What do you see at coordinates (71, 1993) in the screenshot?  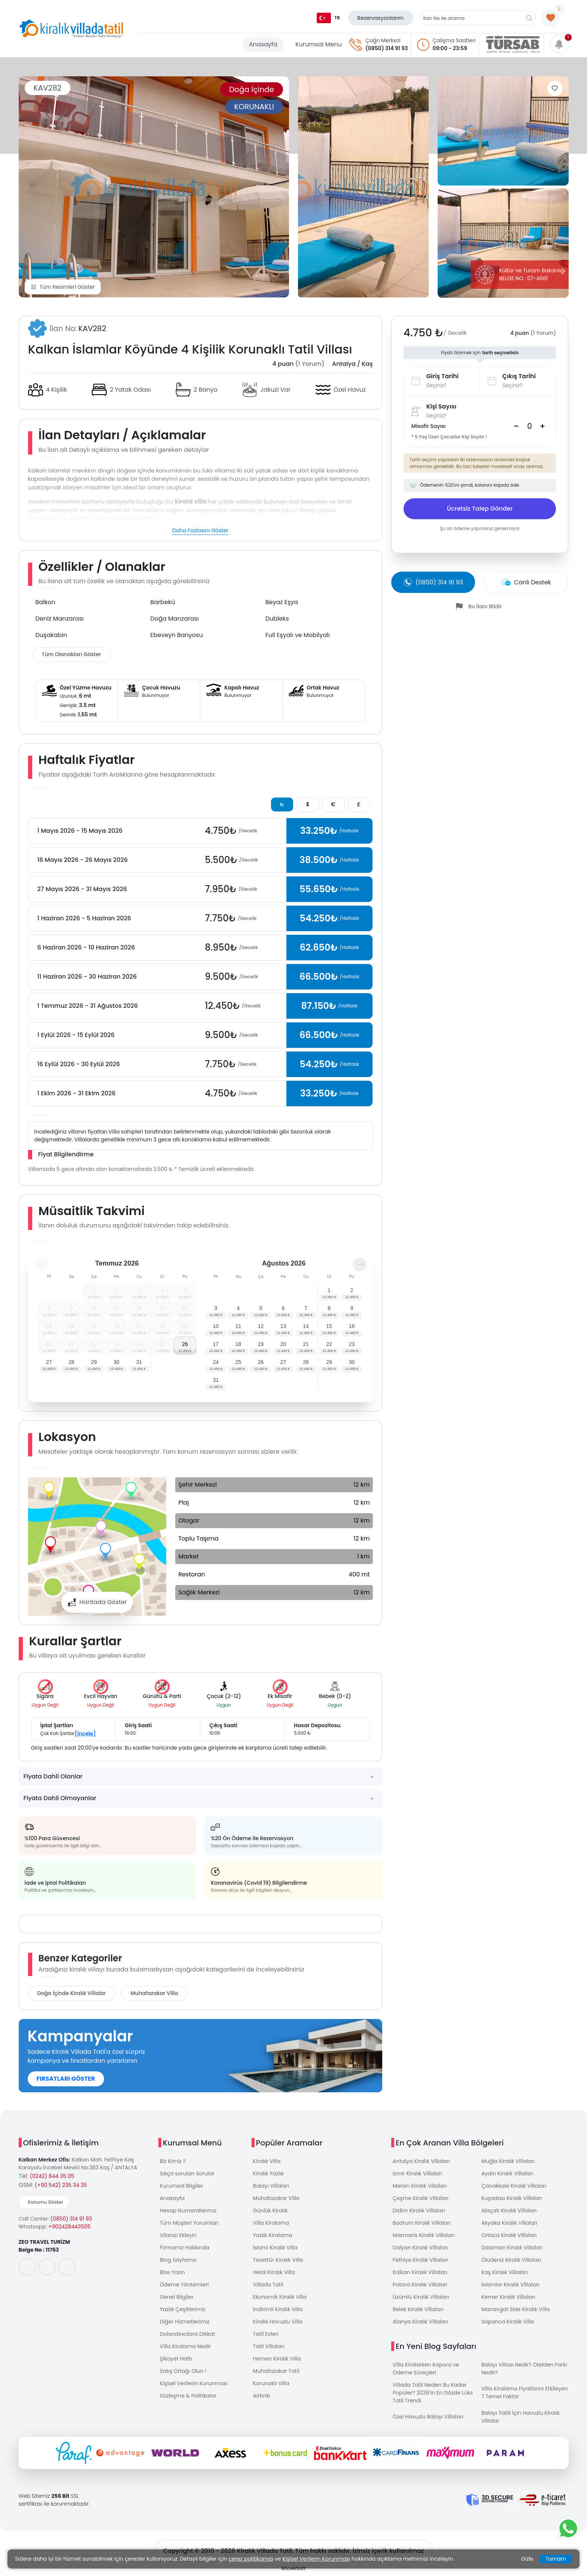 I see `Doğa İçinde Kiralık Villalar` at bounding box center [71, 1993].